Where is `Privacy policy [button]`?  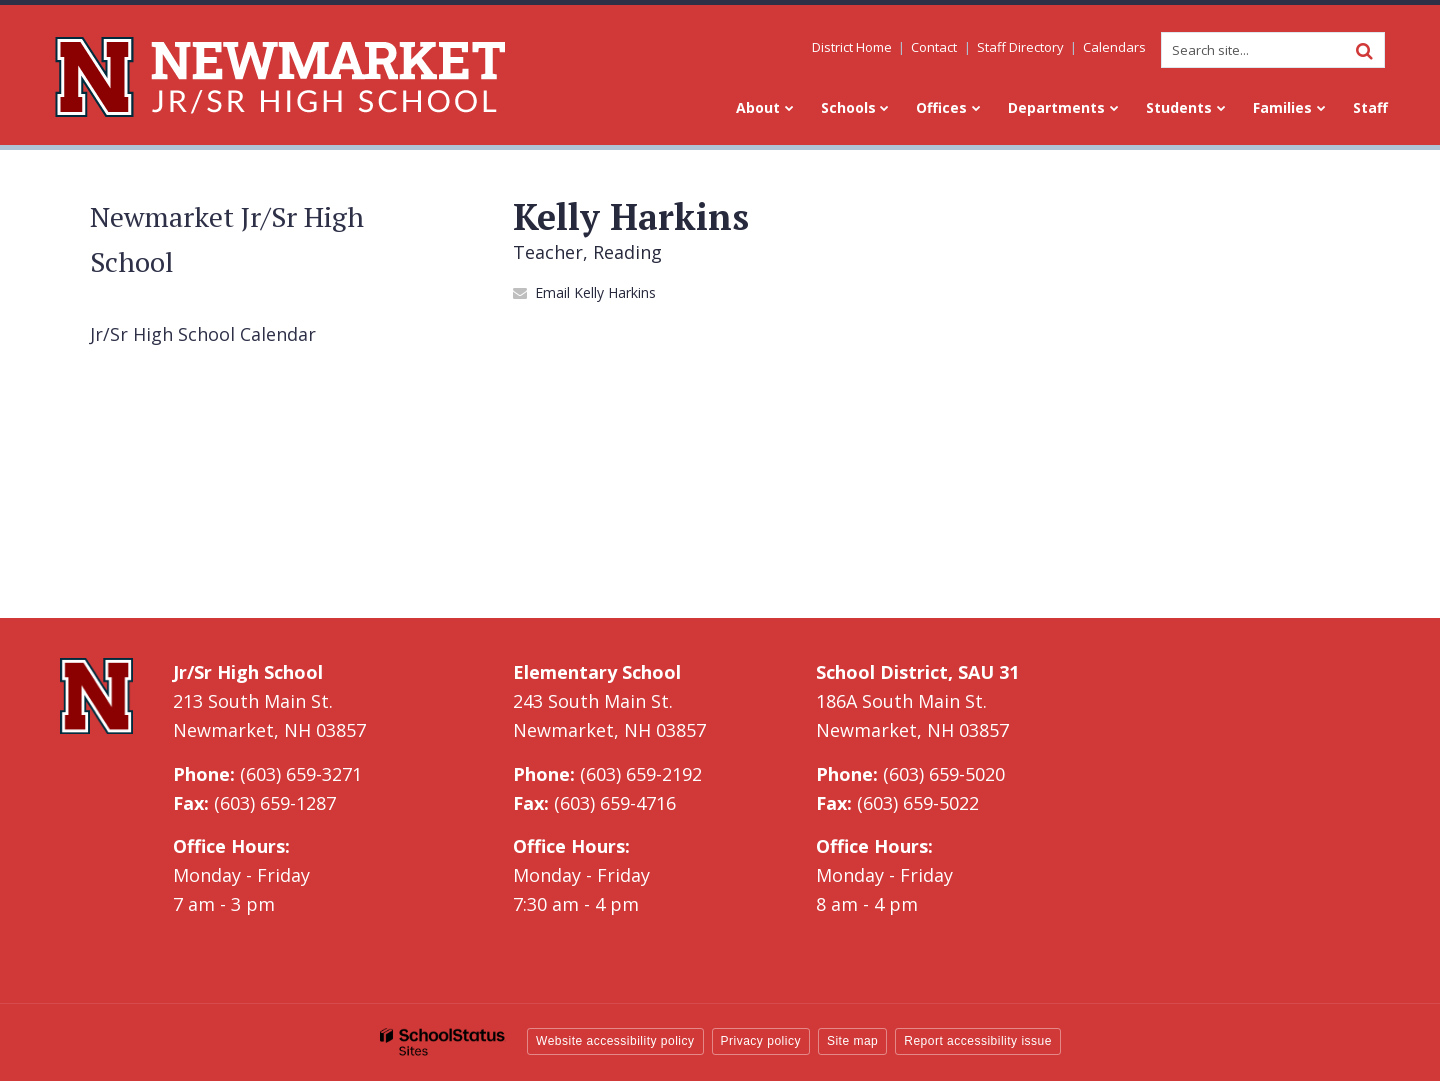
Privacy policy [button] is located at coordinates (761, 1041).